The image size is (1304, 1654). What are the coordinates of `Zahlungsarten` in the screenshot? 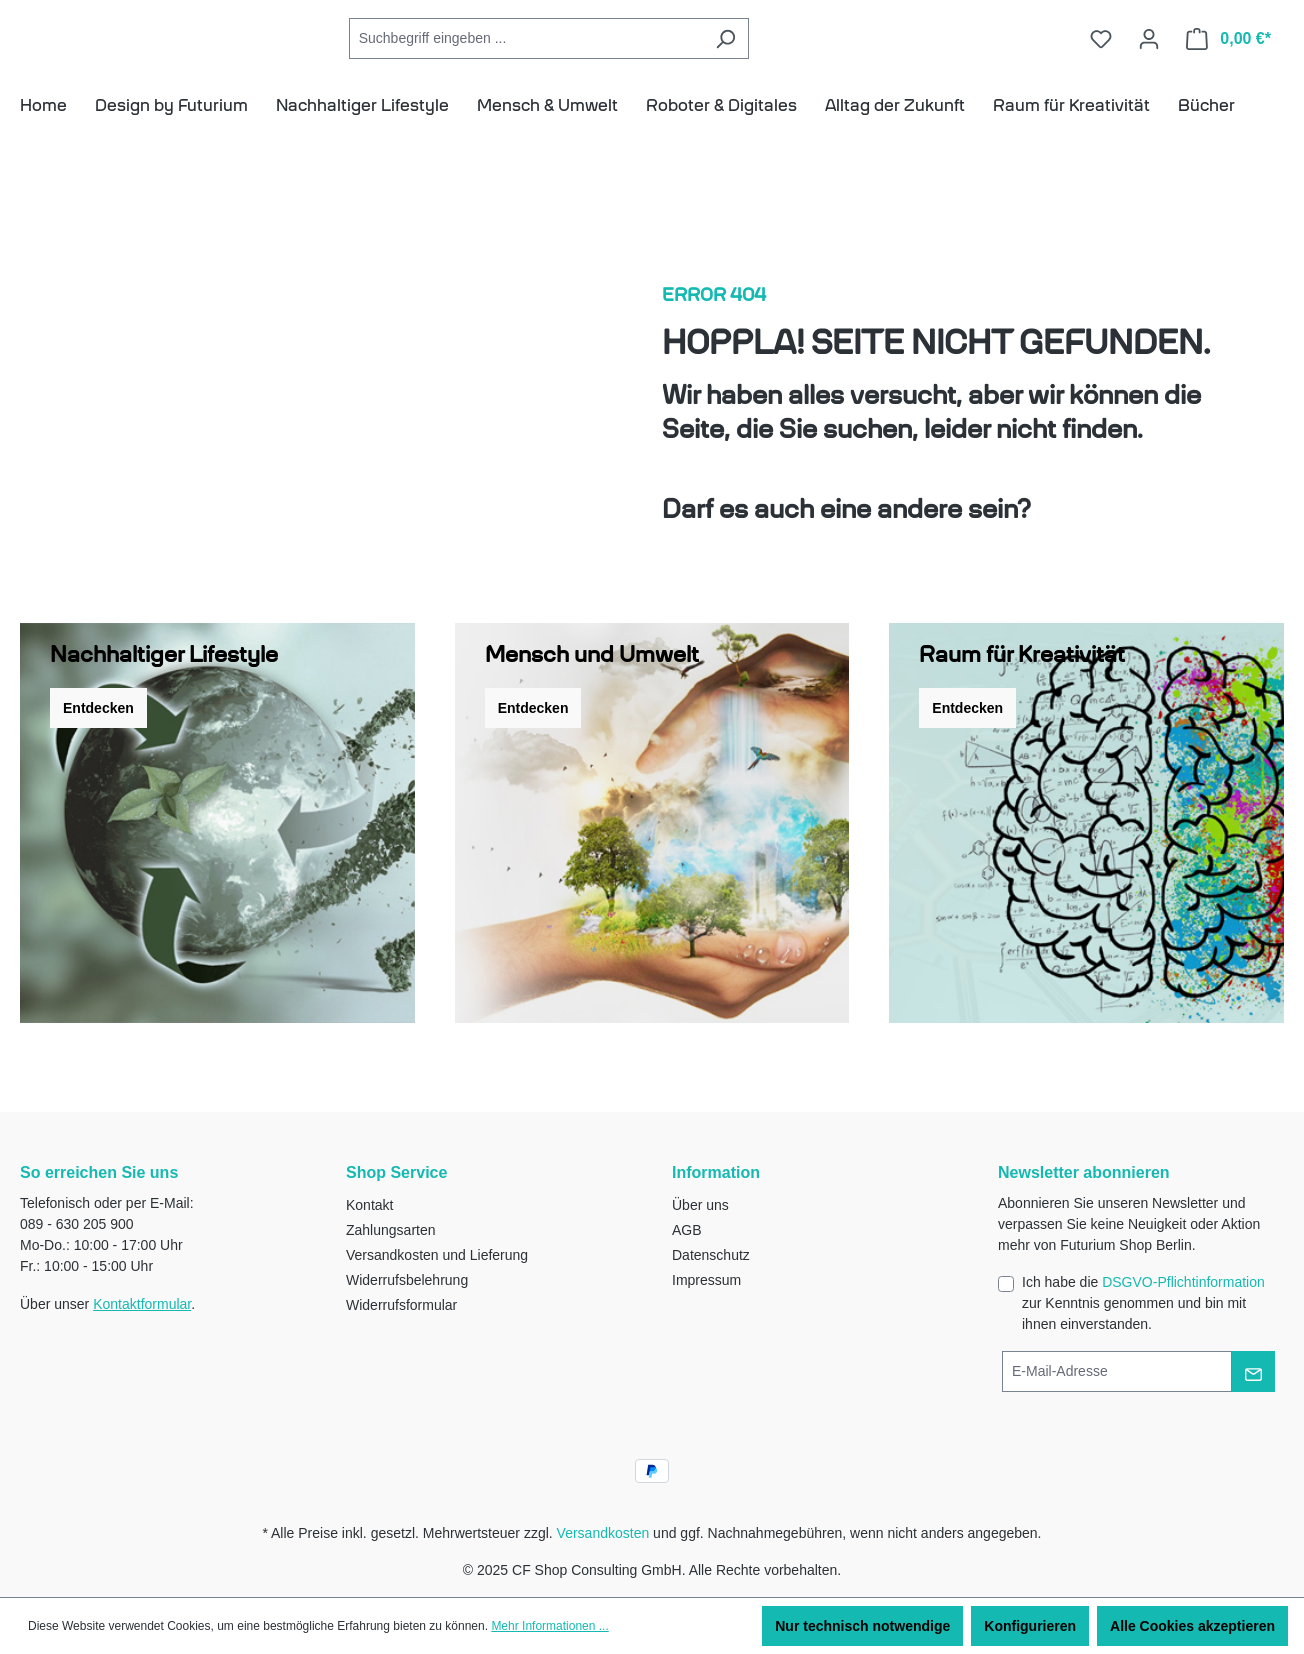 It's located at (391, 1230).